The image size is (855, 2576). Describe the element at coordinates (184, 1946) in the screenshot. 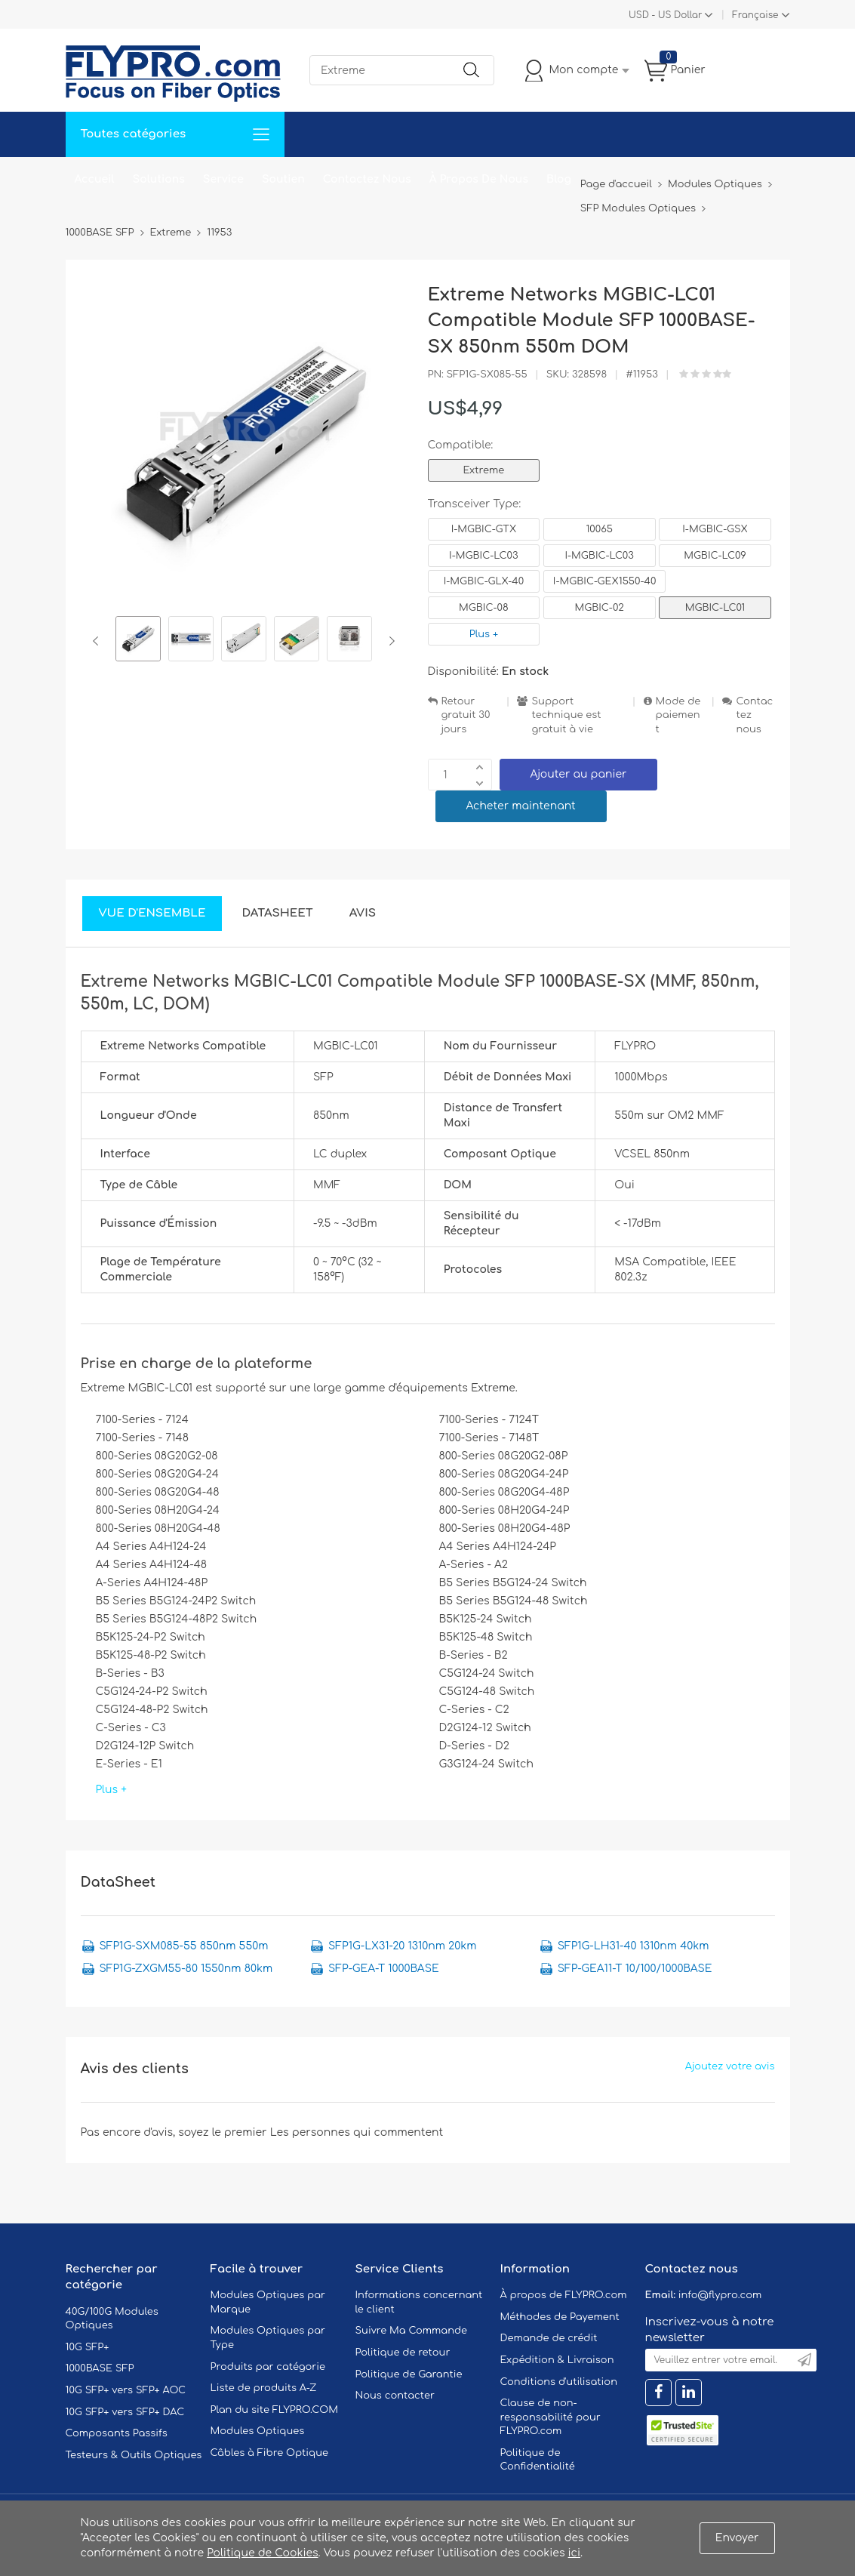

I see `SFP1G-SXM085-55 850nm 550m` at that location.